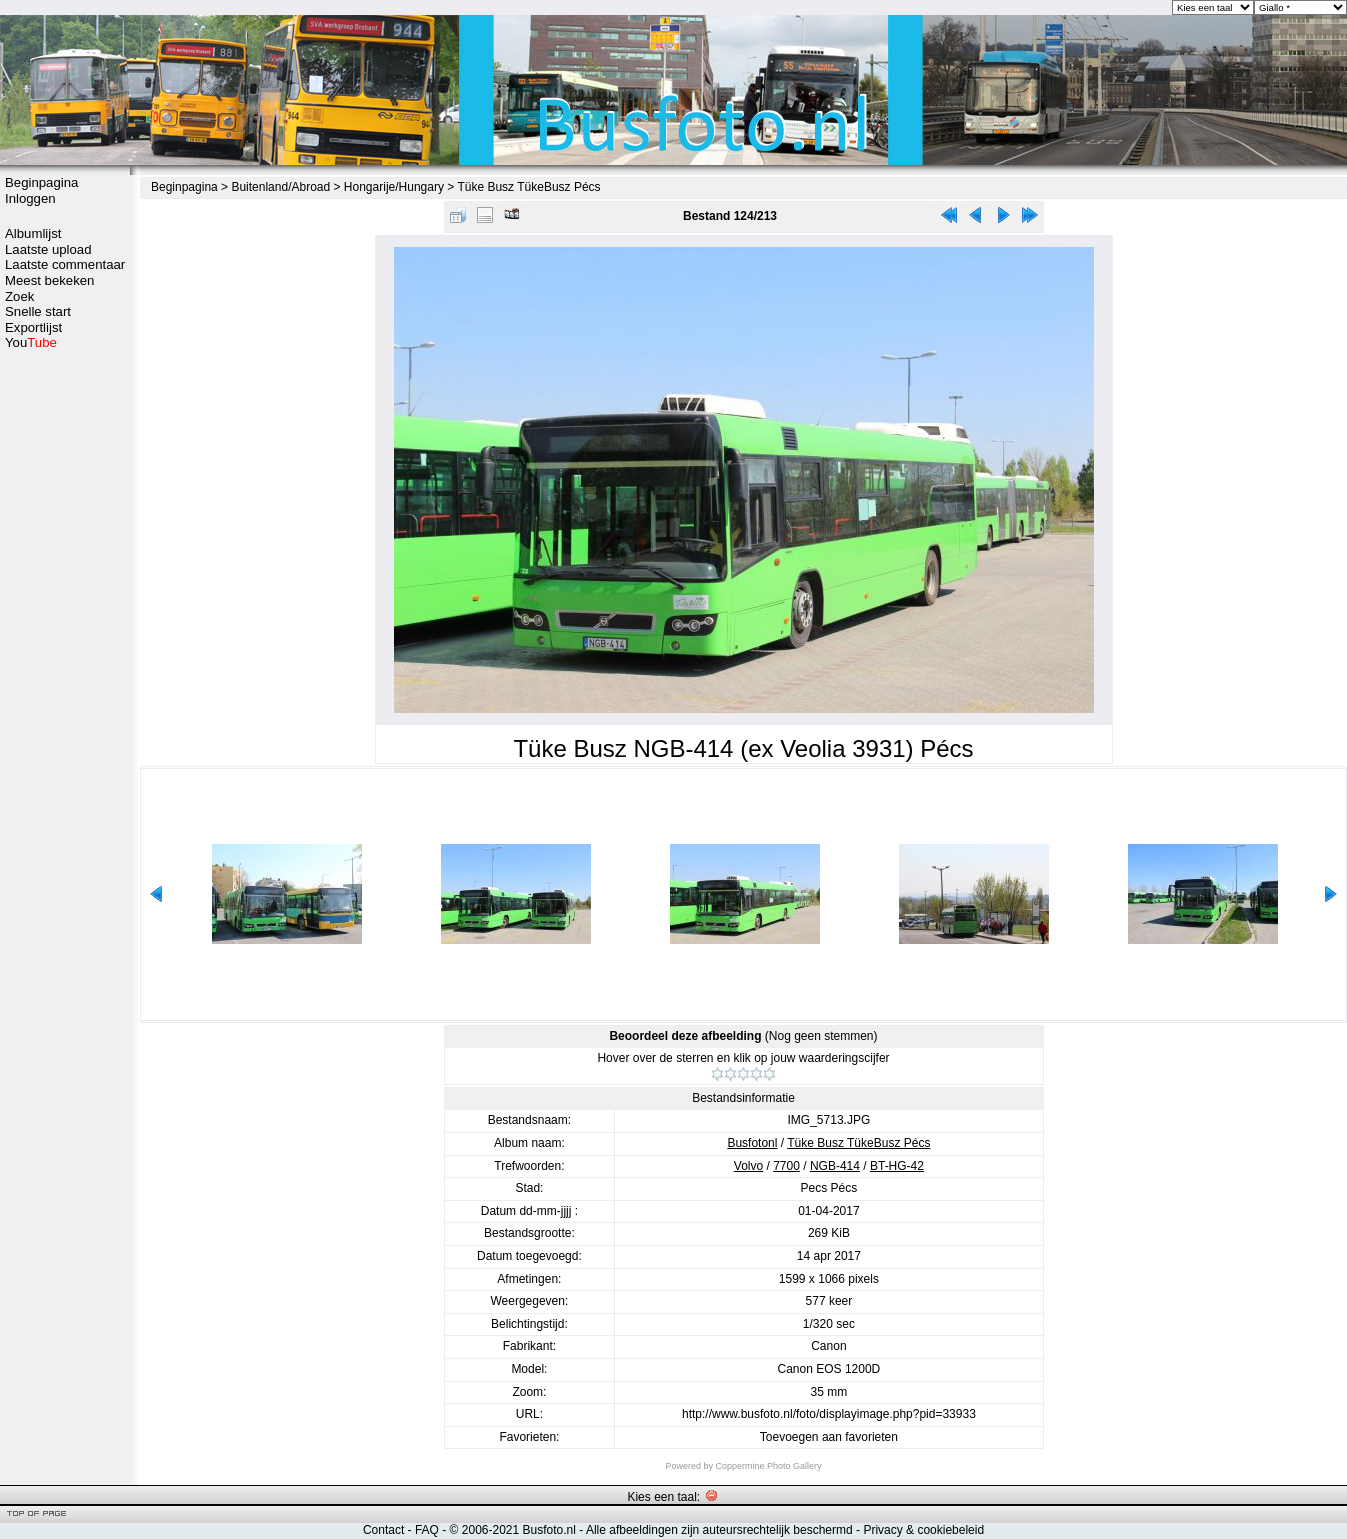 The width and height of the screenshot is (1347, 1539). What do you see at coordinates (786, 1166) in the screenshot?
I see `7700` at bounding box center [786, 1166].